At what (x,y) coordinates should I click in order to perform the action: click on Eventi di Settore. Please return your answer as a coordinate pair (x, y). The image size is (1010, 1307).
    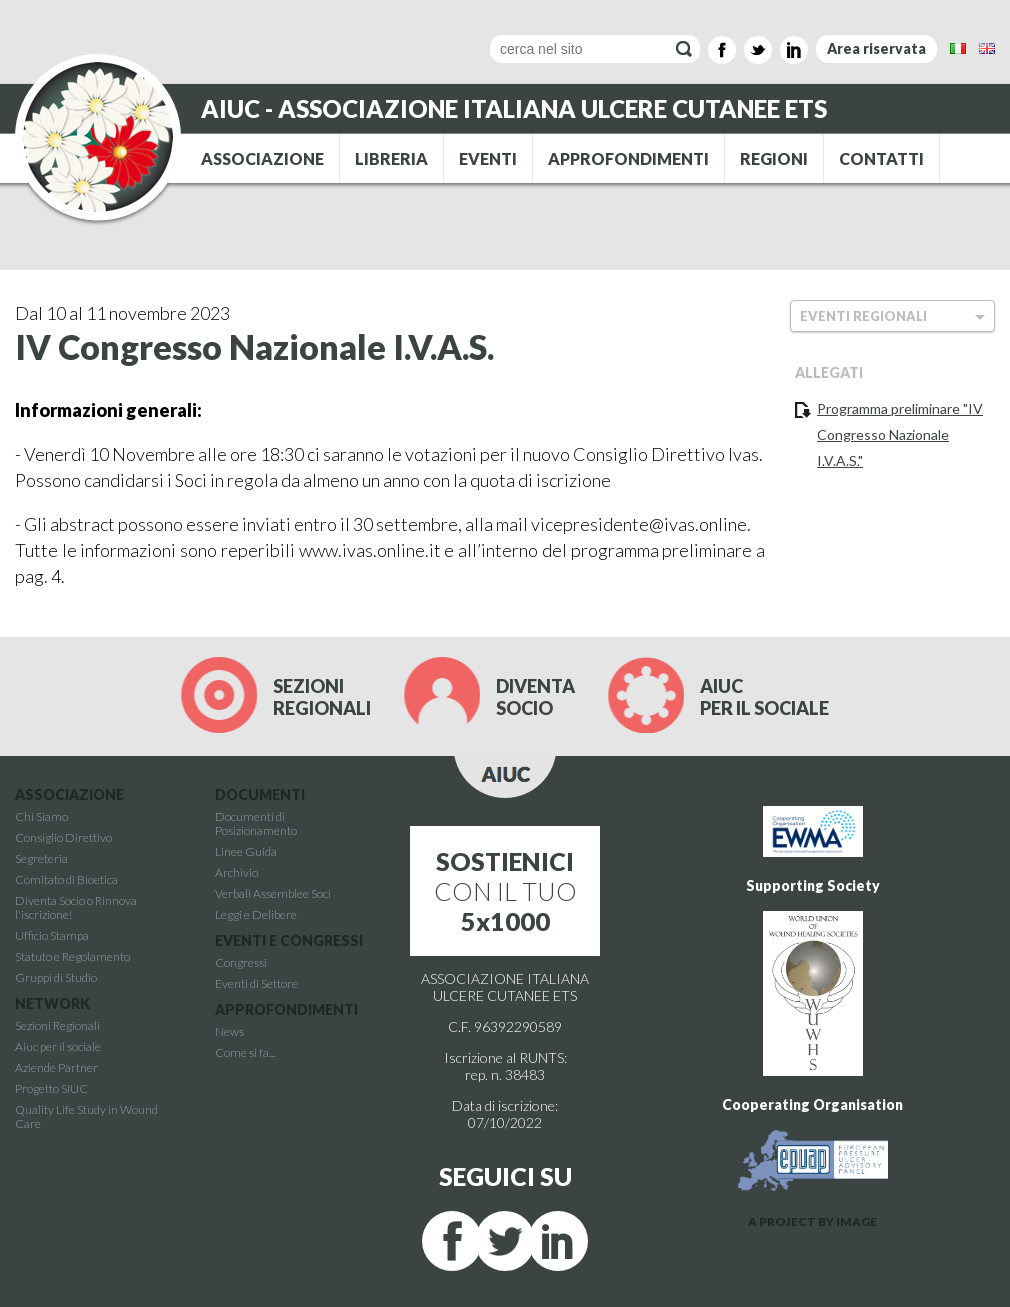
    Looking at the image, I should click on (256, 983).